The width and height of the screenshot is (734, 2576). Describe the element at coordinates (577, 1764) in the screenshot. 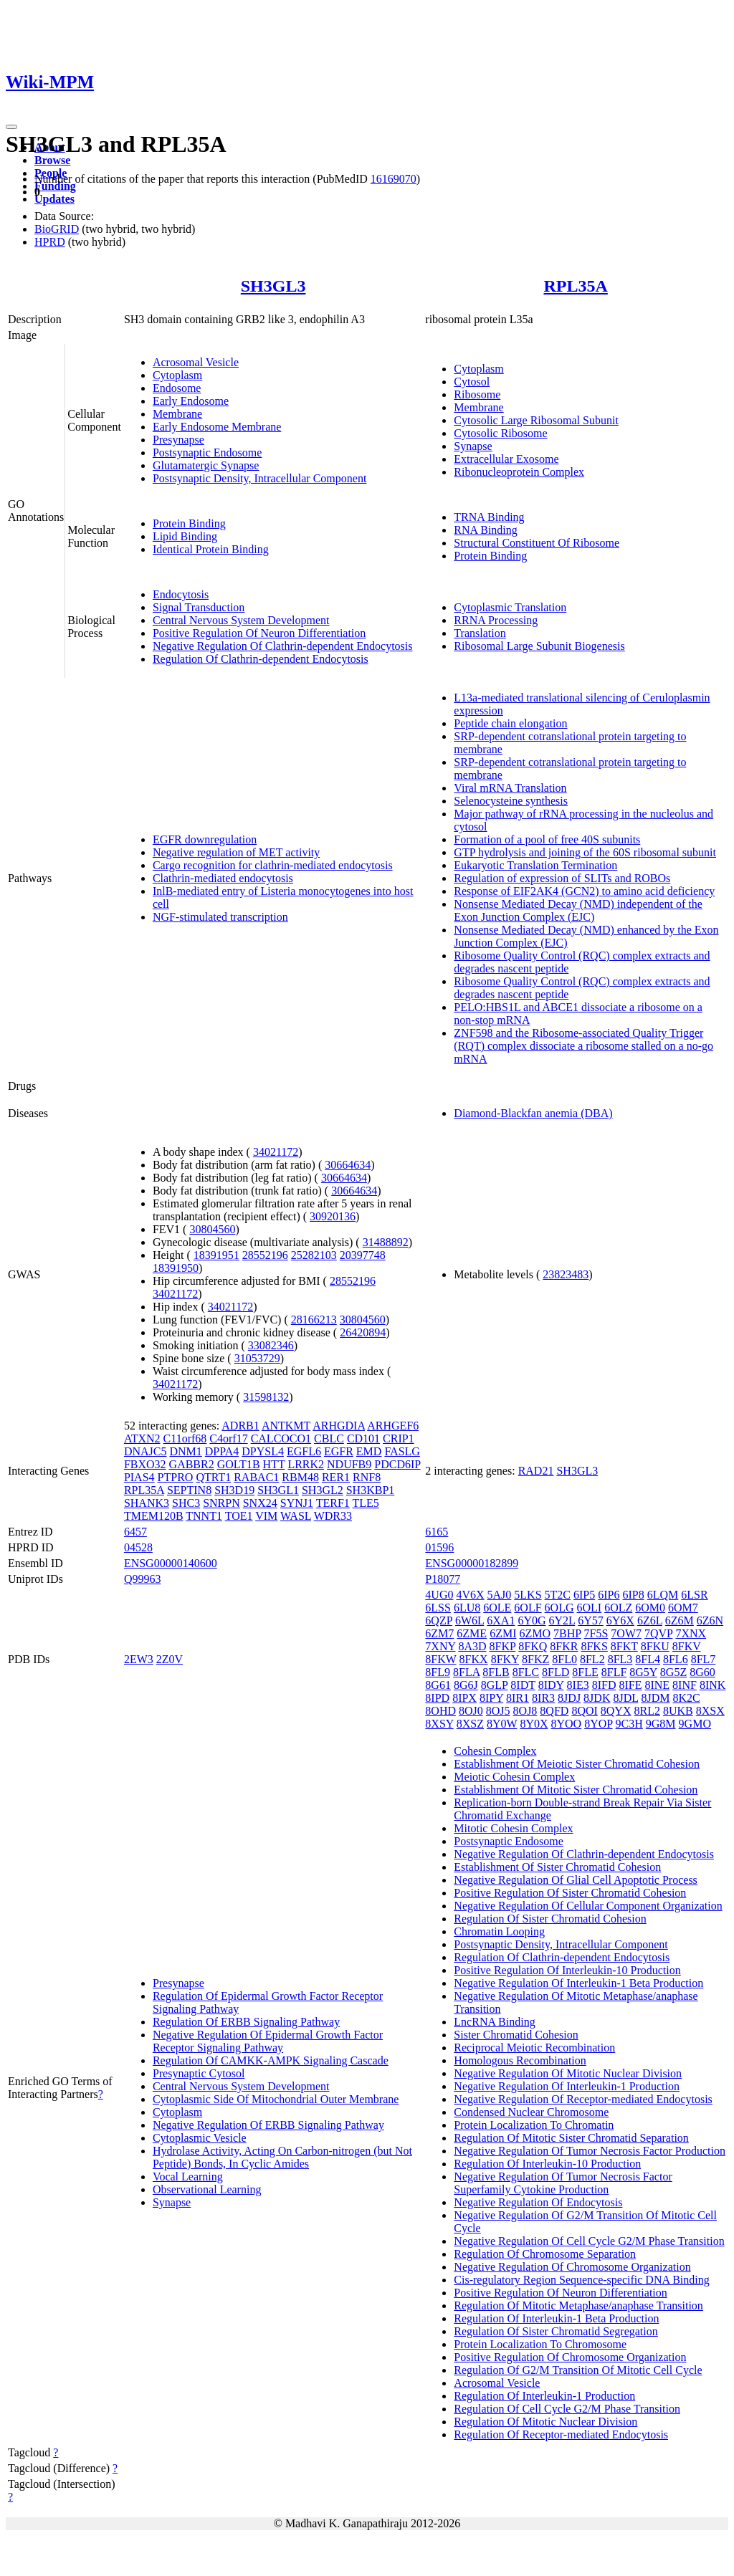

I see `Establishment Of Meiotic Sister Chromatid Cohesion` at that location.